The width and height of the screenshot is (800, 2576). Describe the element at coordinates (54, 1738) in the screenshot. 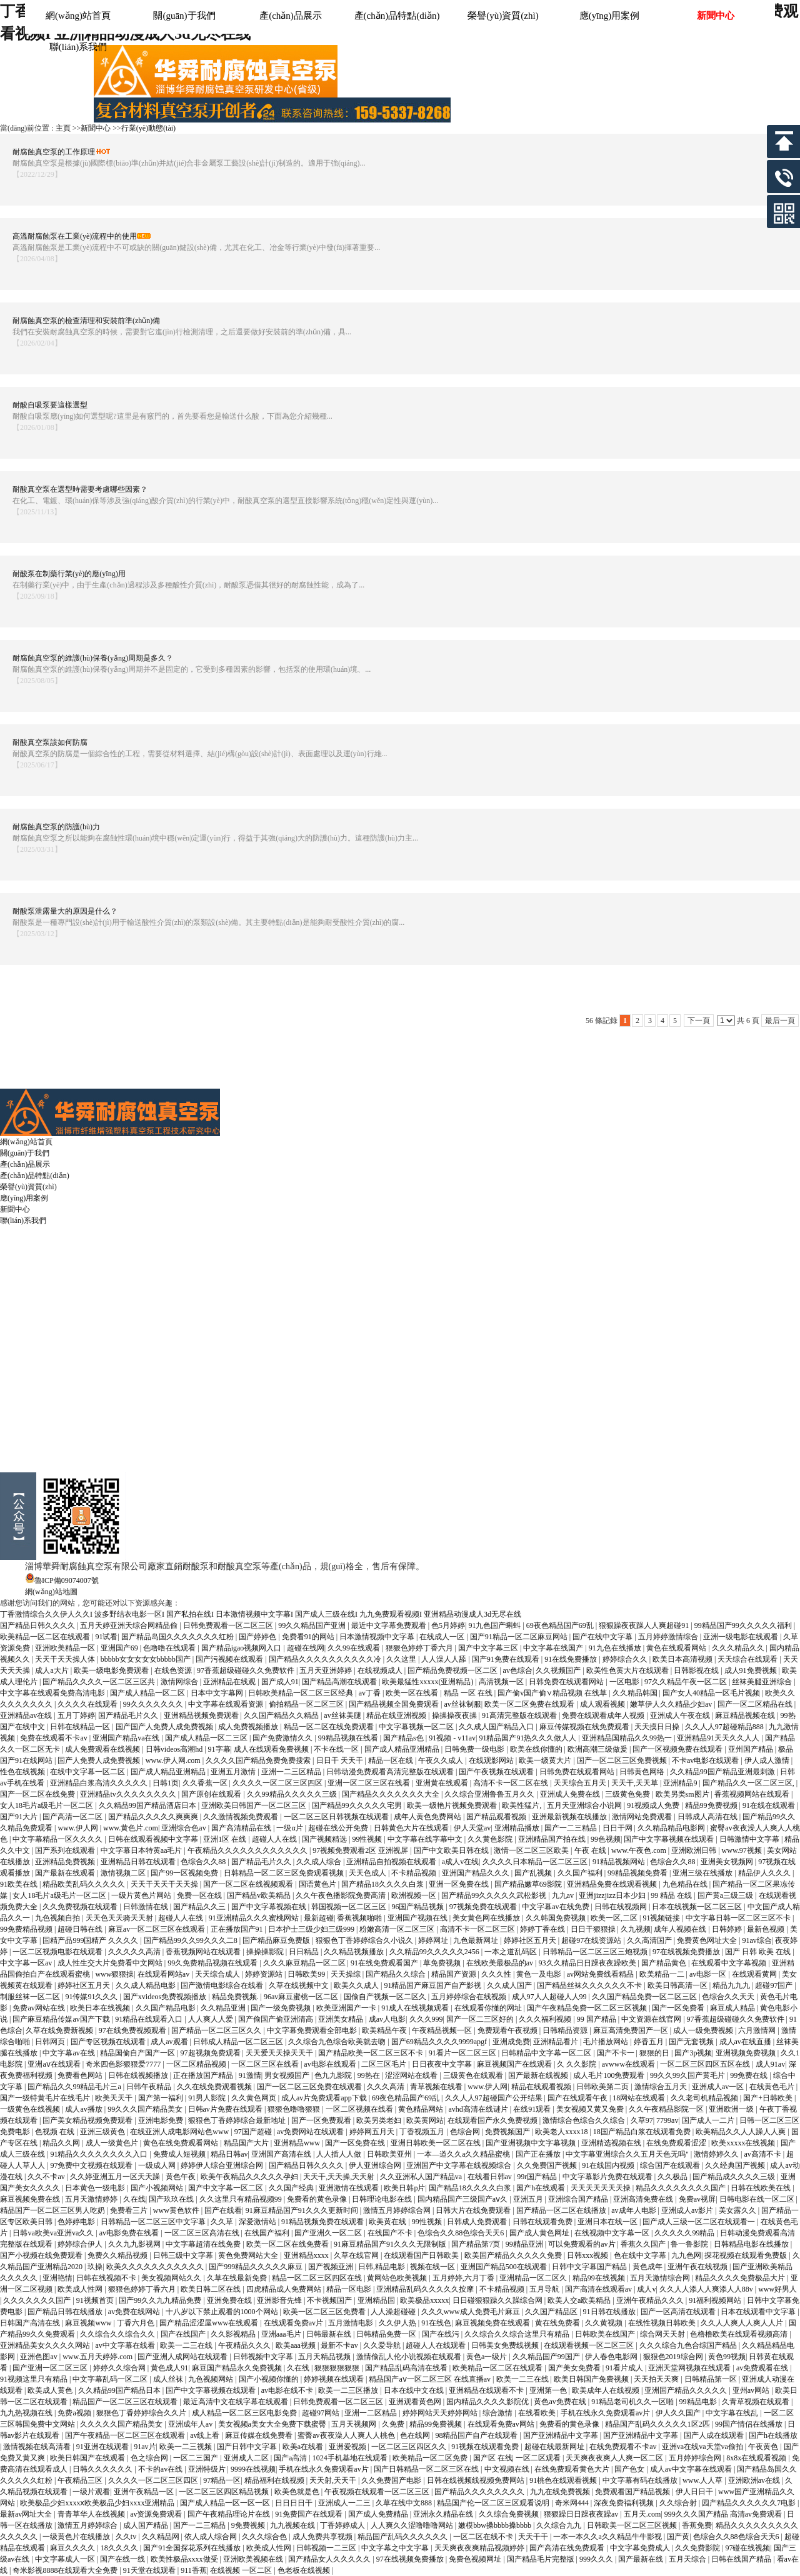

I see `免费在线观看不卡av` at that location.